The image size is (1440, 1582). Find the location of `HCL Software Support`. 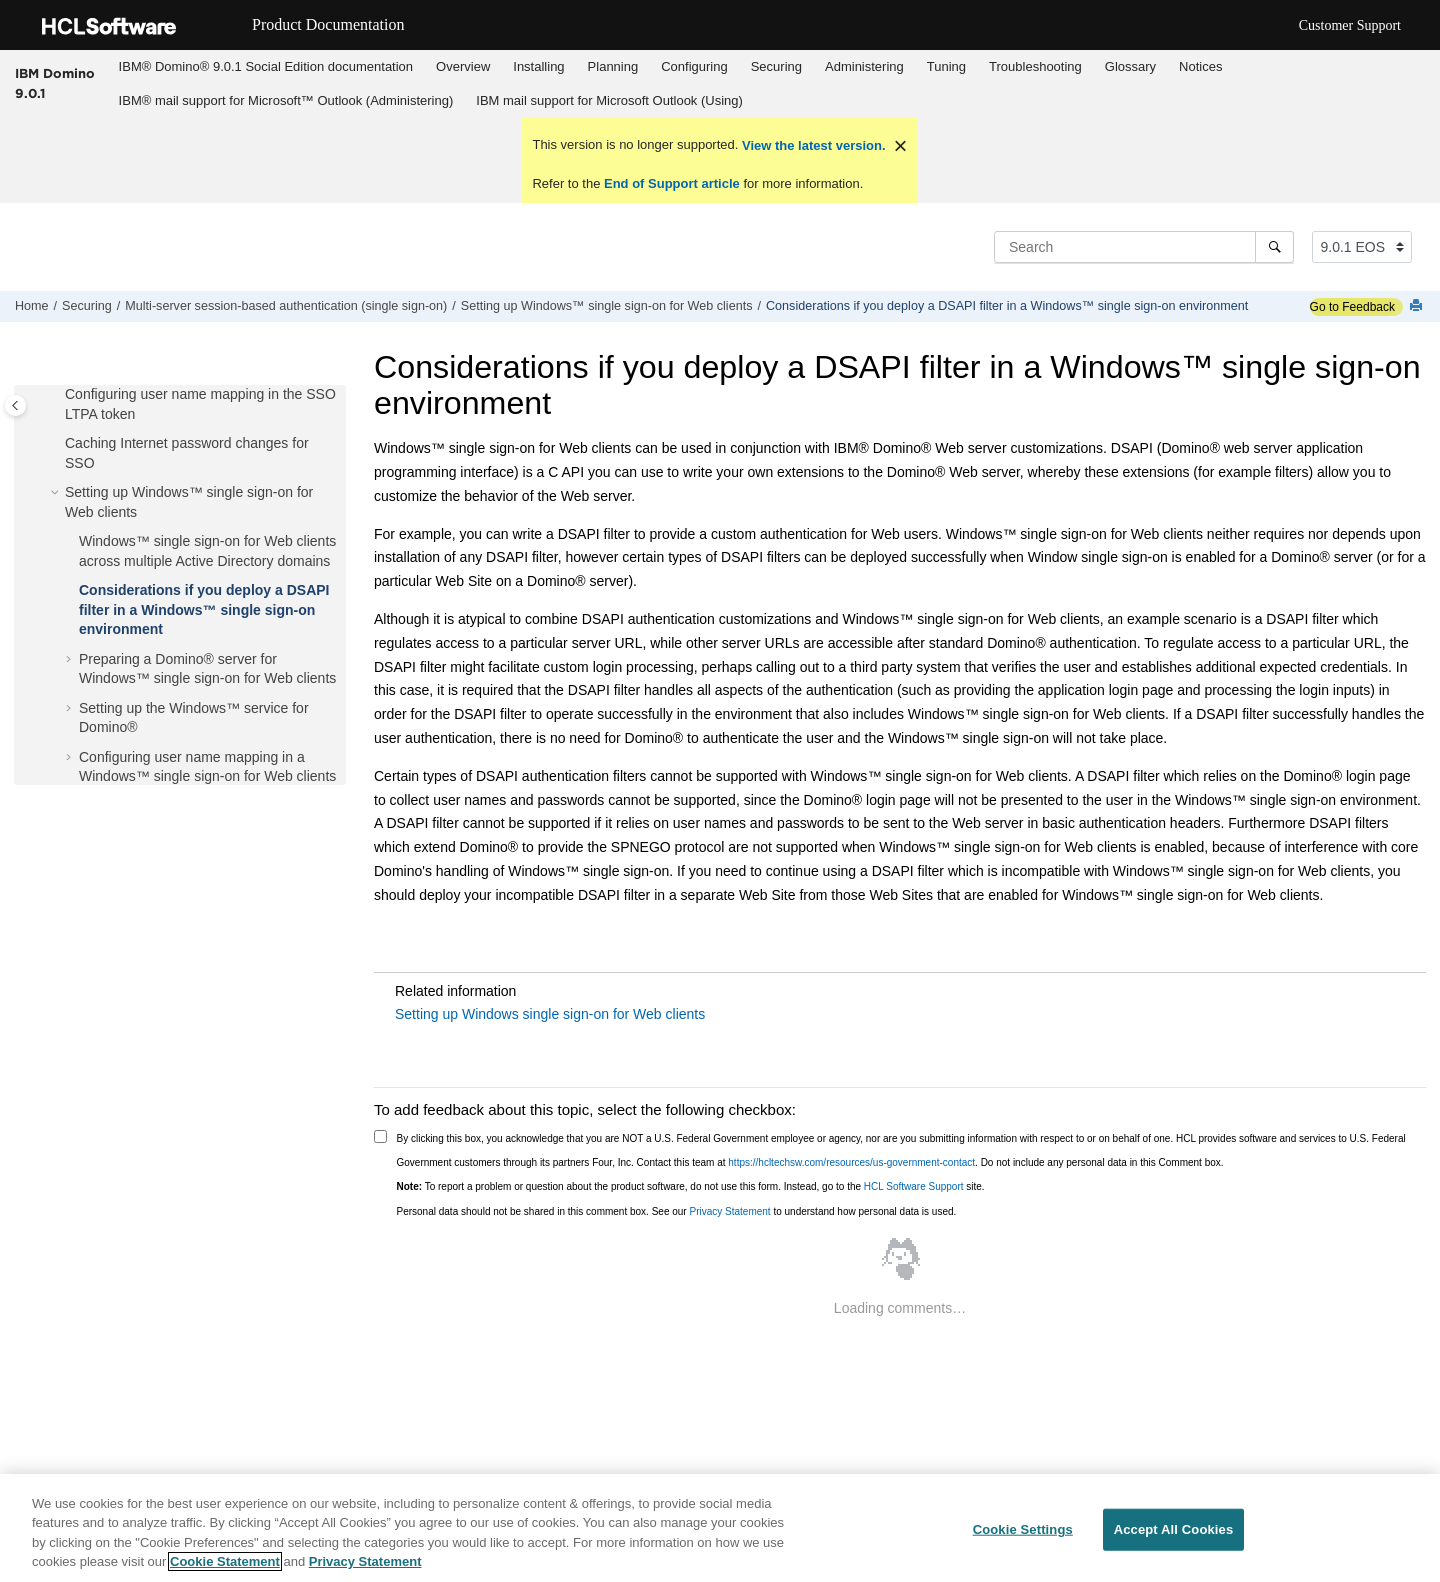

HCL Software Support is located at coordinates (914, 1186).